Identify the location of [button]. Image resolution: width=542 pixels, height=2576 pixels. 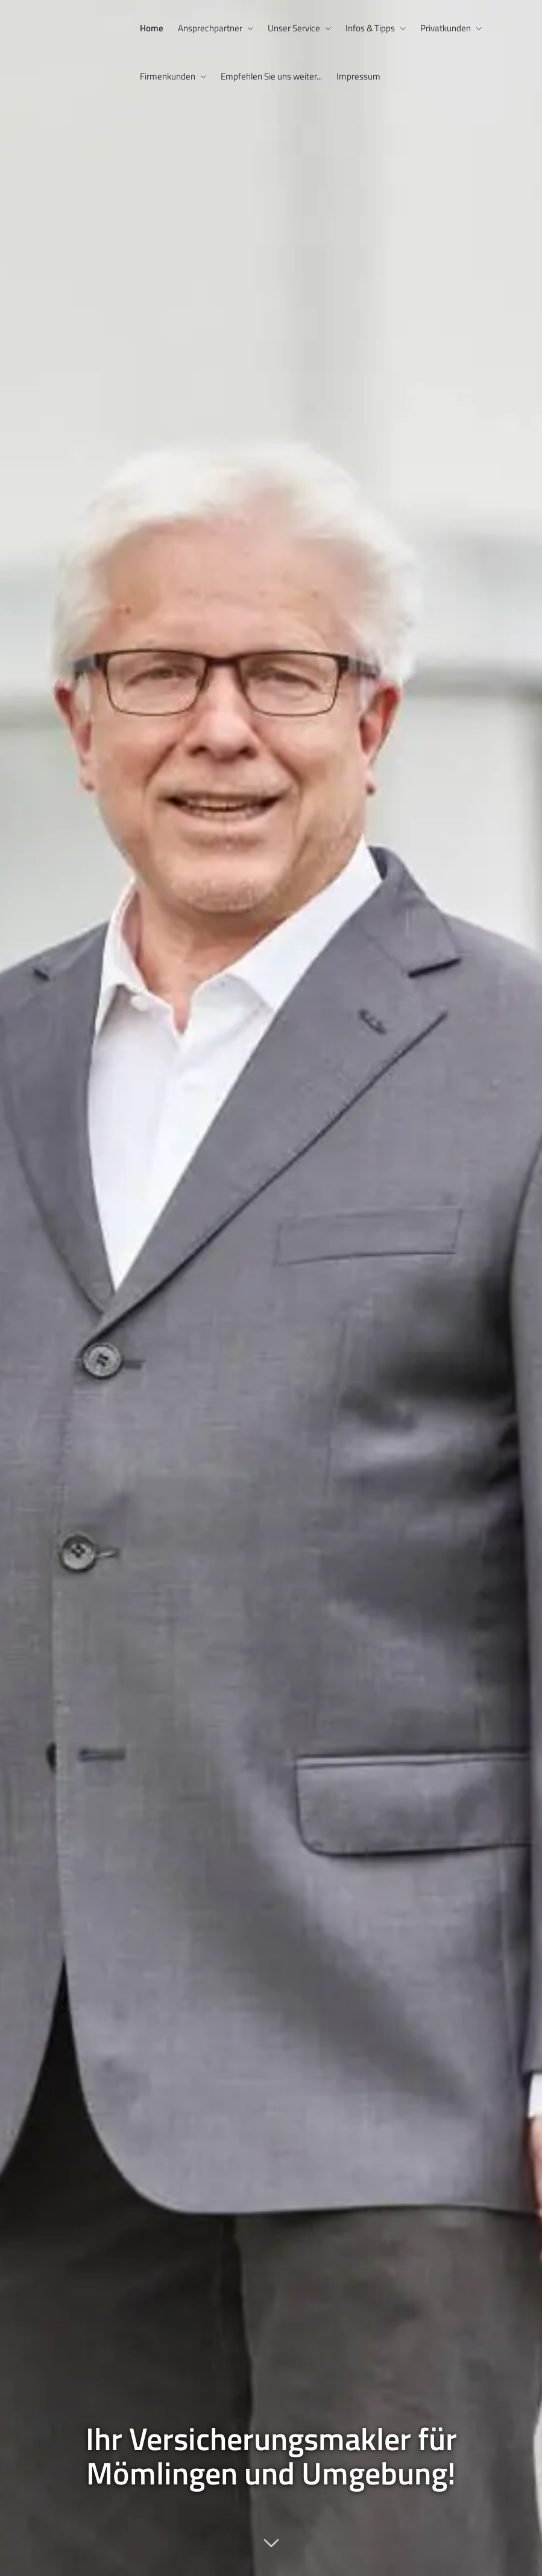
(271, 2549).